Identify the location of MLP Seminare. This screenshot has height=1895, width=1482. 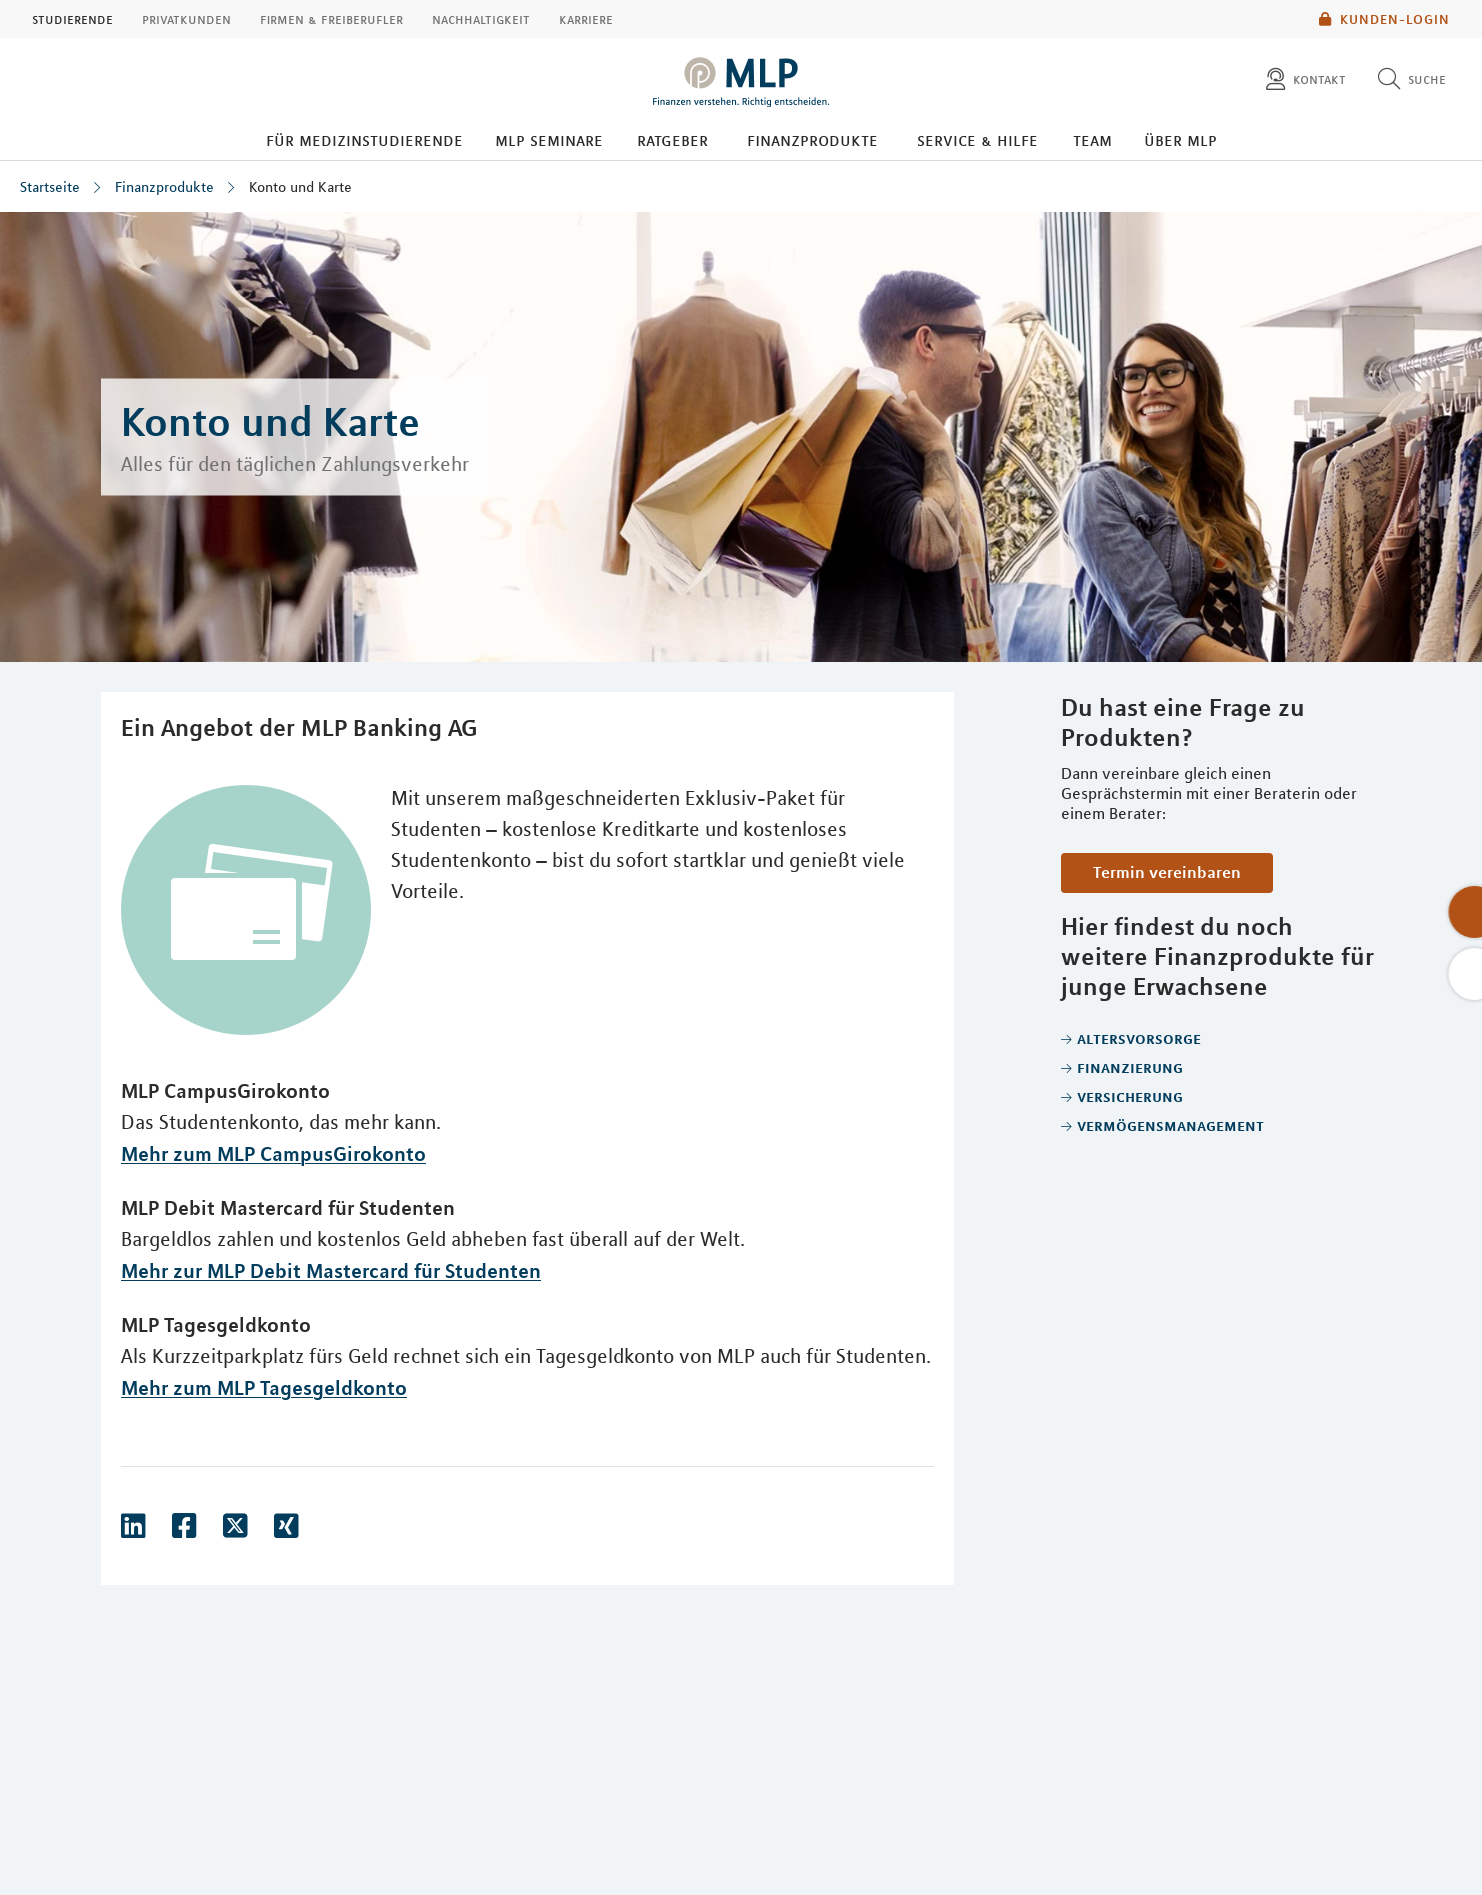
(549, 140).